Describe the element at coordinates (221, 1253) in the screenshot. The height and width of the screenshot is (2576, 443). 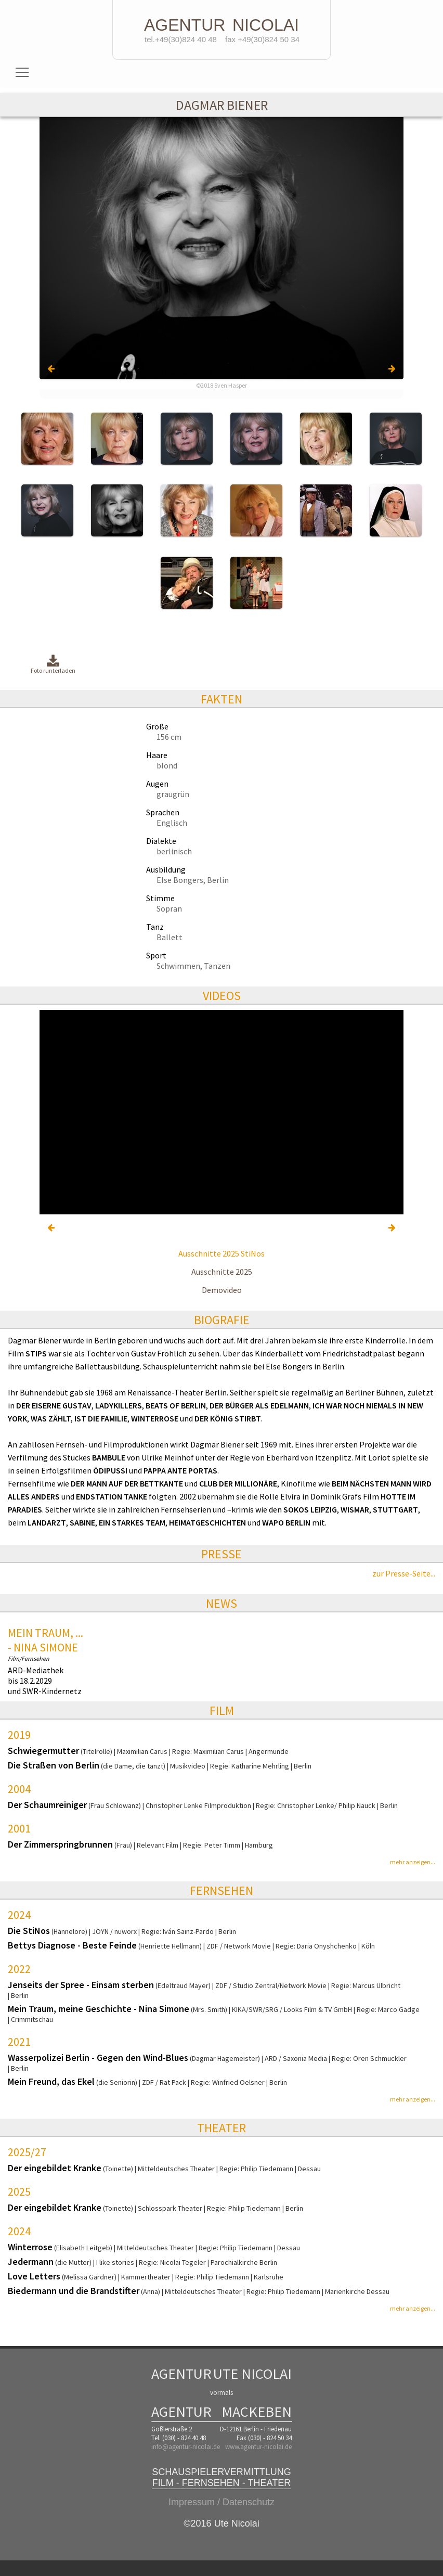
I see `Ausschnitte 2025 StiNos` at that location.